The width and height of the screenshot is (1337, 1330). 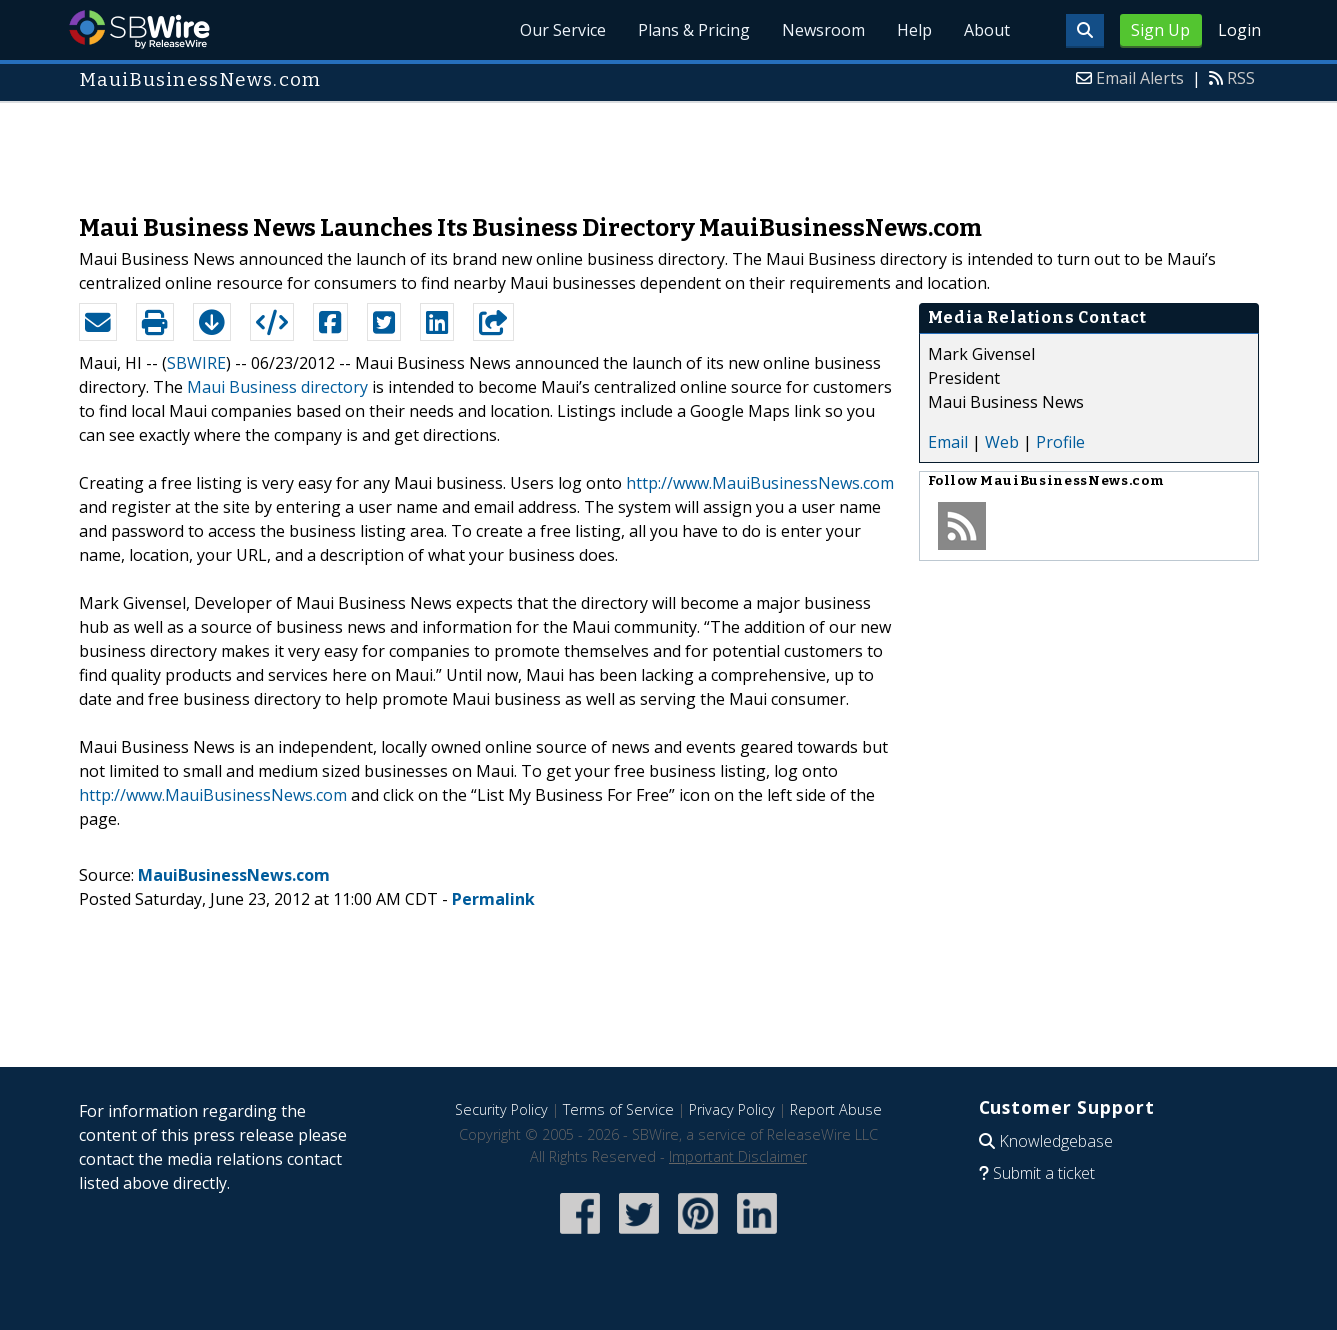 What do you see at coordinates (196, 363) in the screenshot?
I see `SBWIRE` at bounding box center [196, 363].